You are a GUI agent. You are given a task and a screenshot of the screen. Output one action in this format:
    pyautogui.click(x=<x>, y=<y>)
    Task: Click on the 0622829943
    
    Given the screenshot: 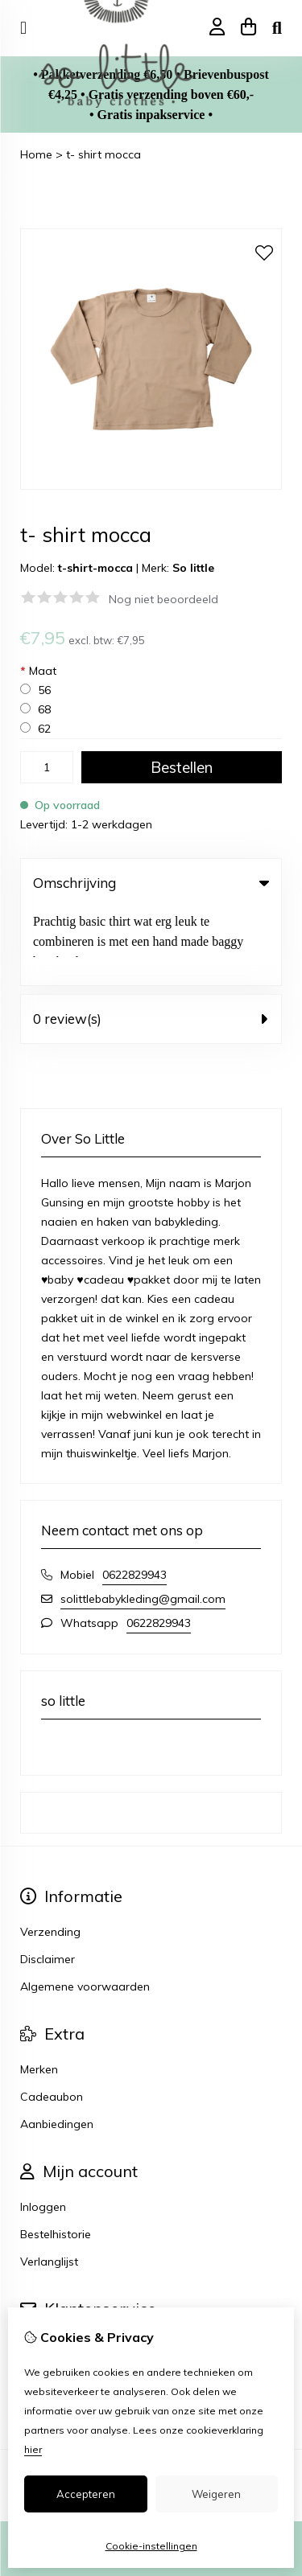 What is the action you would take?
    pyautogui.click(x=134, y=1496)
    